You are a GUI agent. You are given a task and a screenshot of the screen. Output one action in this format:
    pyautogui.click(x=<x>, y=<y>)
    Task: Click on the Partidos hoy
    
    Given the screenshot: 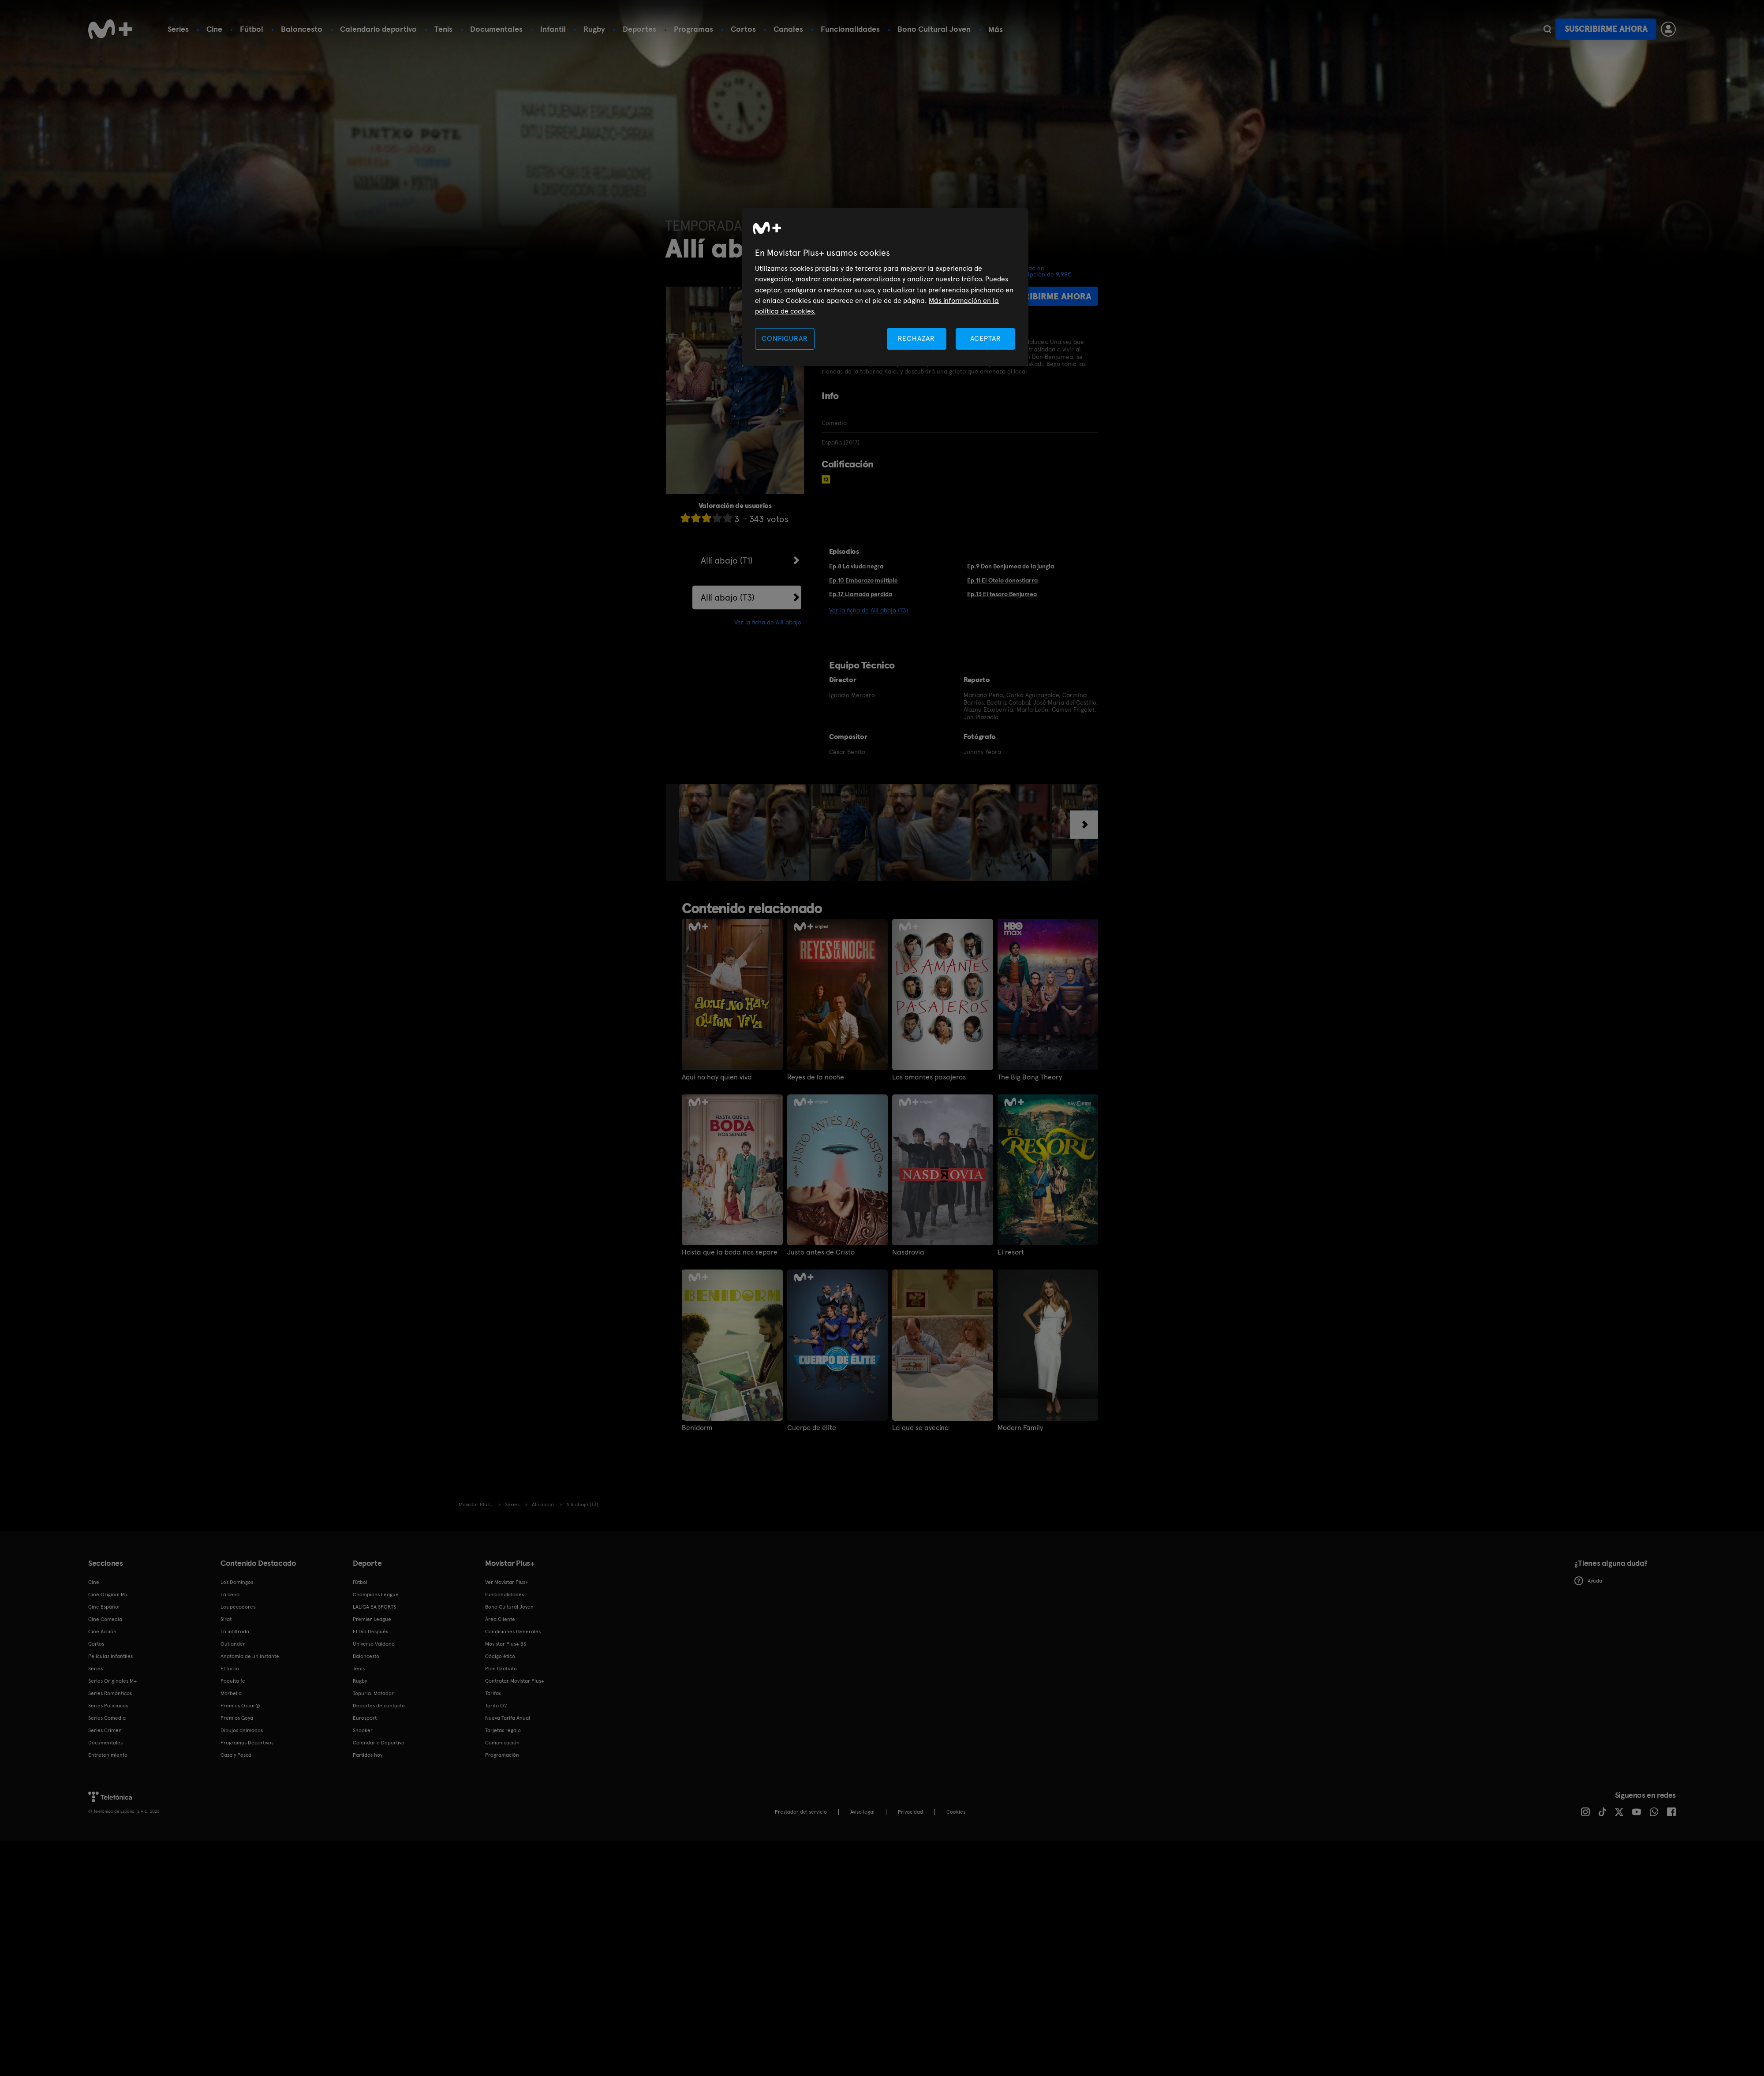 What is the action you would take?
    pyautogui.click(x=367, y=1755)
    